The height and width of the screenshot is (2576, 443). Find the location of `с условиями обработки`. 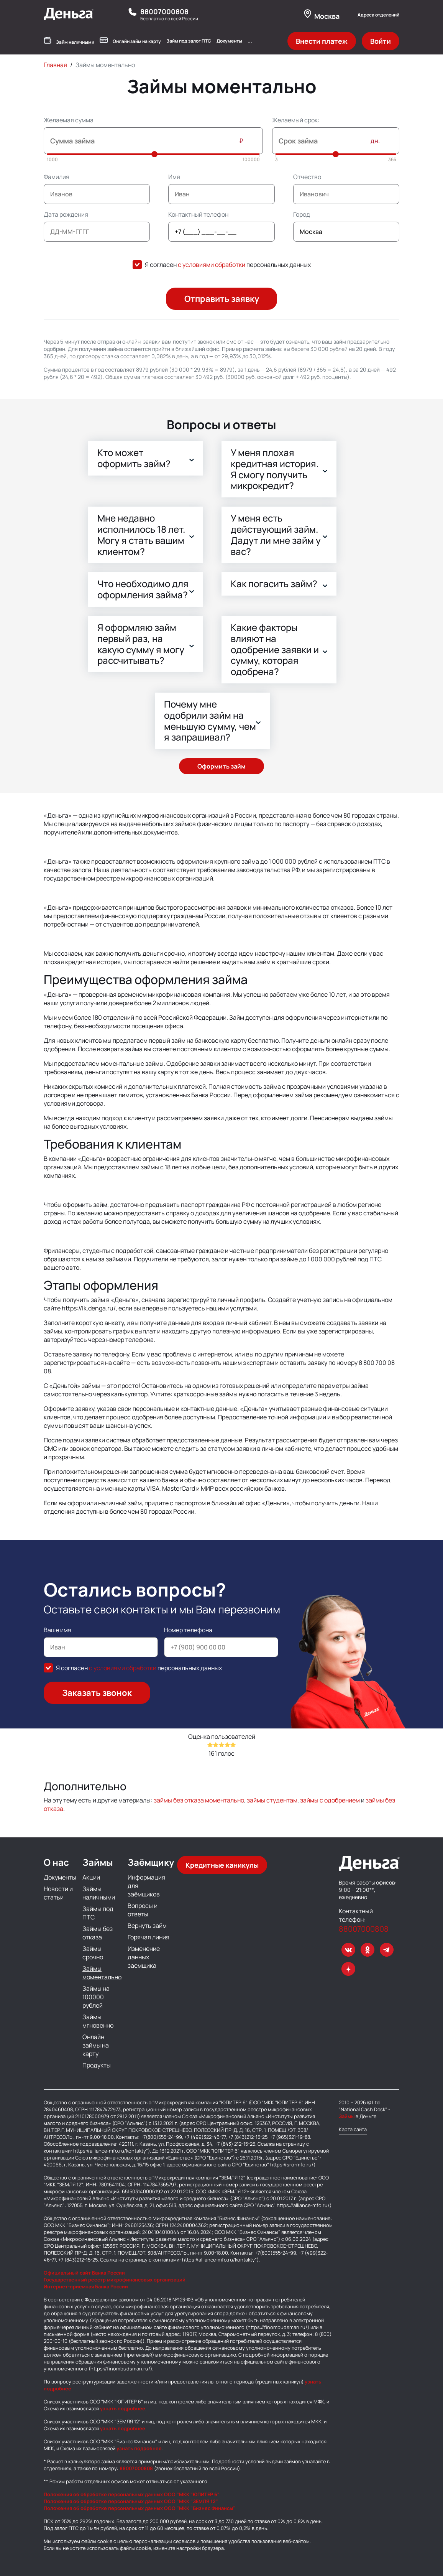

с условиями обработки is located at coordinates (211, 264).